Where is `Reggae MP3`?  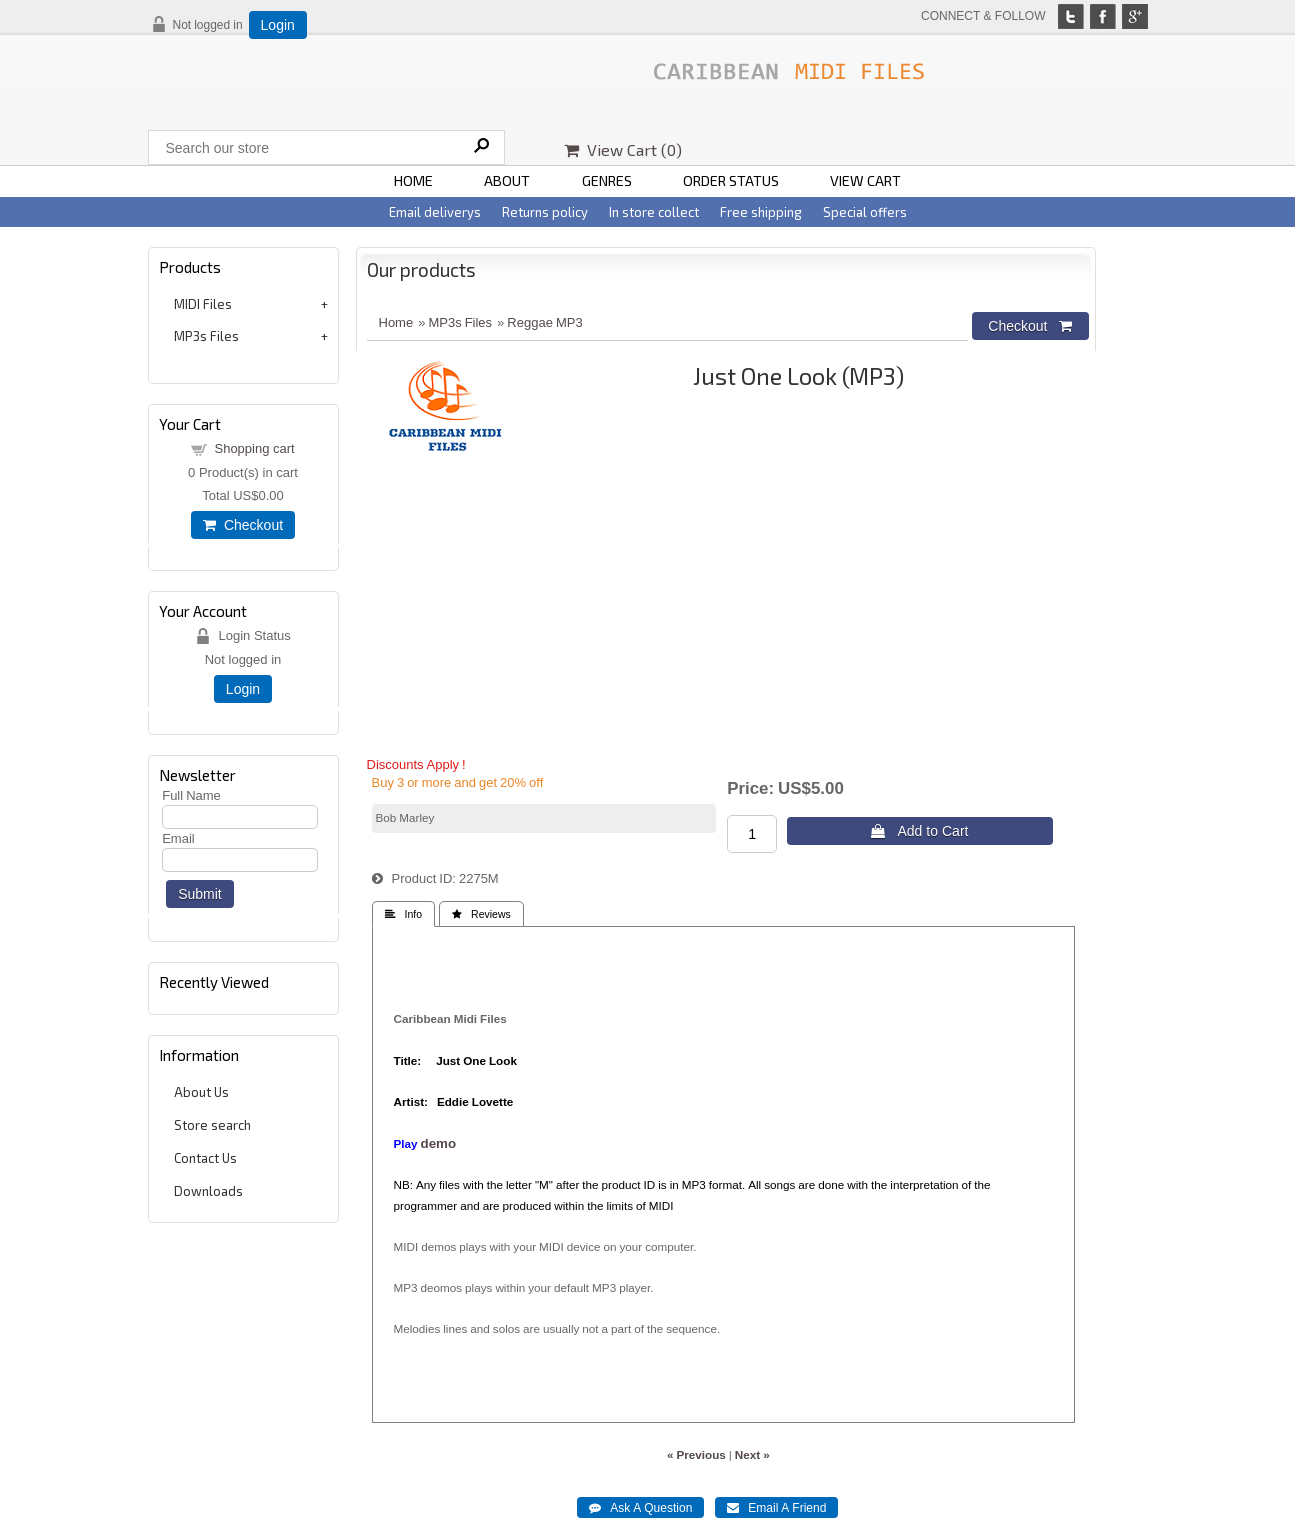
Reggae MP3 is located at coordinates (544, 322).